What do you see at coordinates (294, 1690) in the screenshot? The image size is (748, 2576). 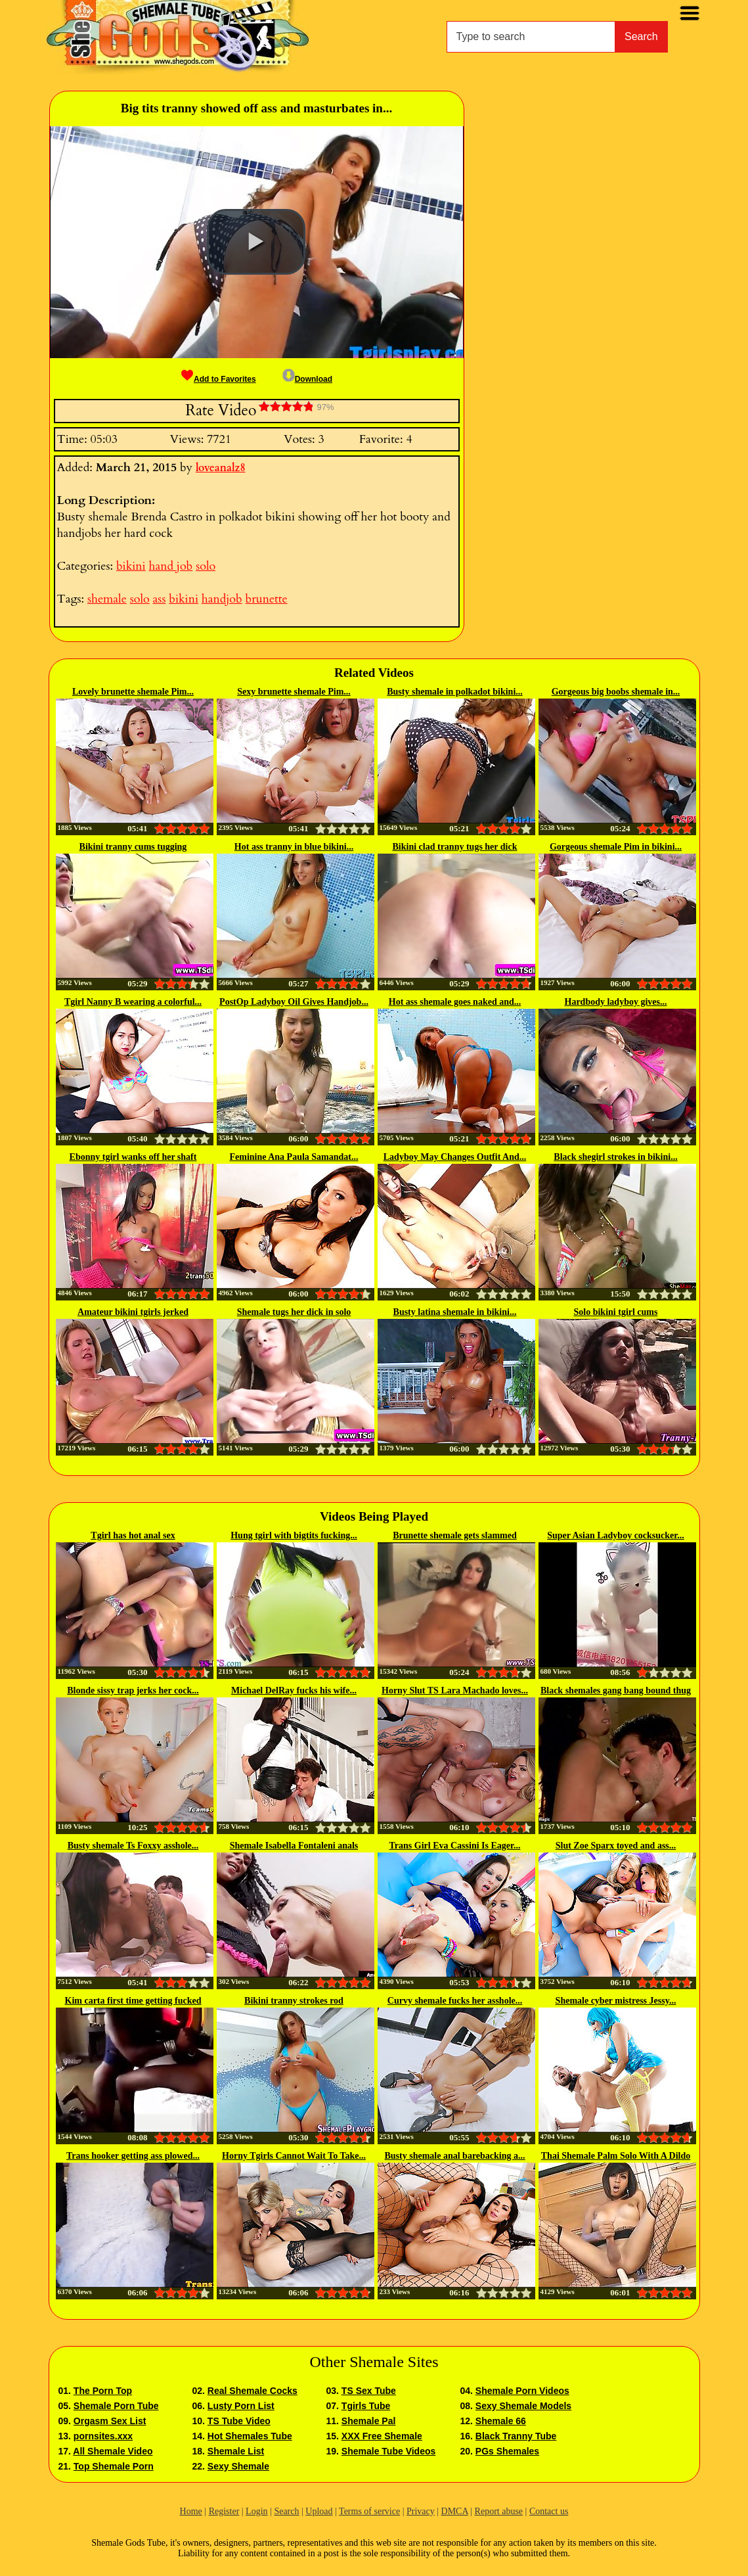 I see `Michael DelRay fucks his wife...` at bounding box center [294, 1690].